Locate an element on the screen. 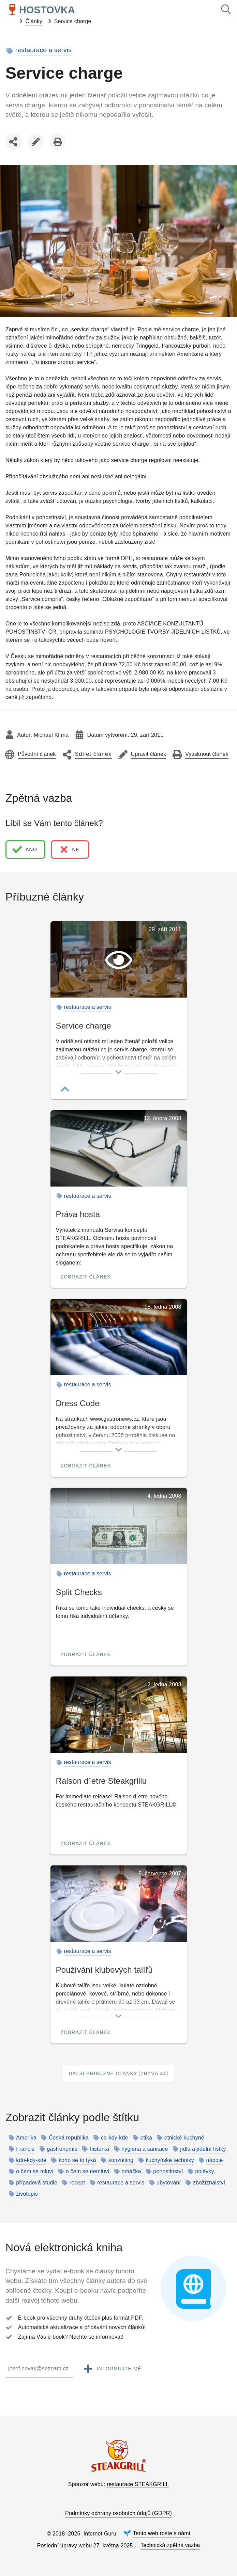 This screenshot has height=2576, width=237. kdo-kdy-kde is located at coordinates (31, 2160).